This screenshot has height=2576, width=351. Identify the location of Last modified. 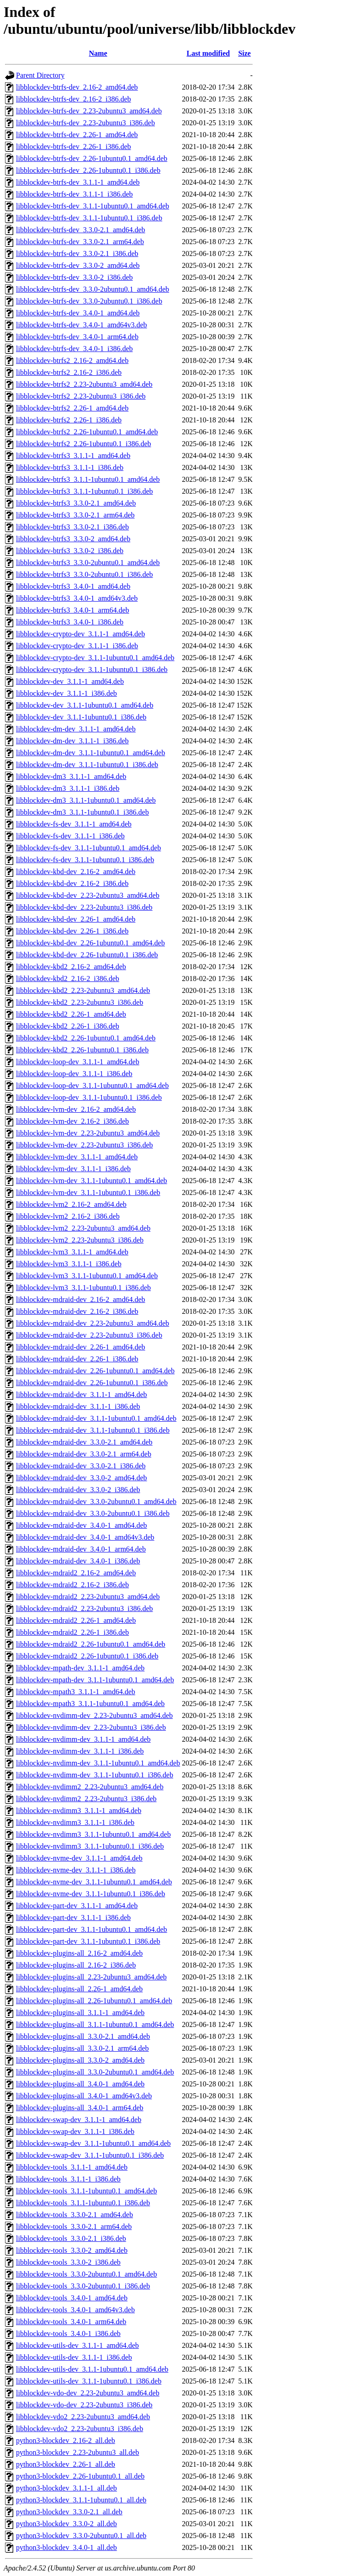
(208, 53).